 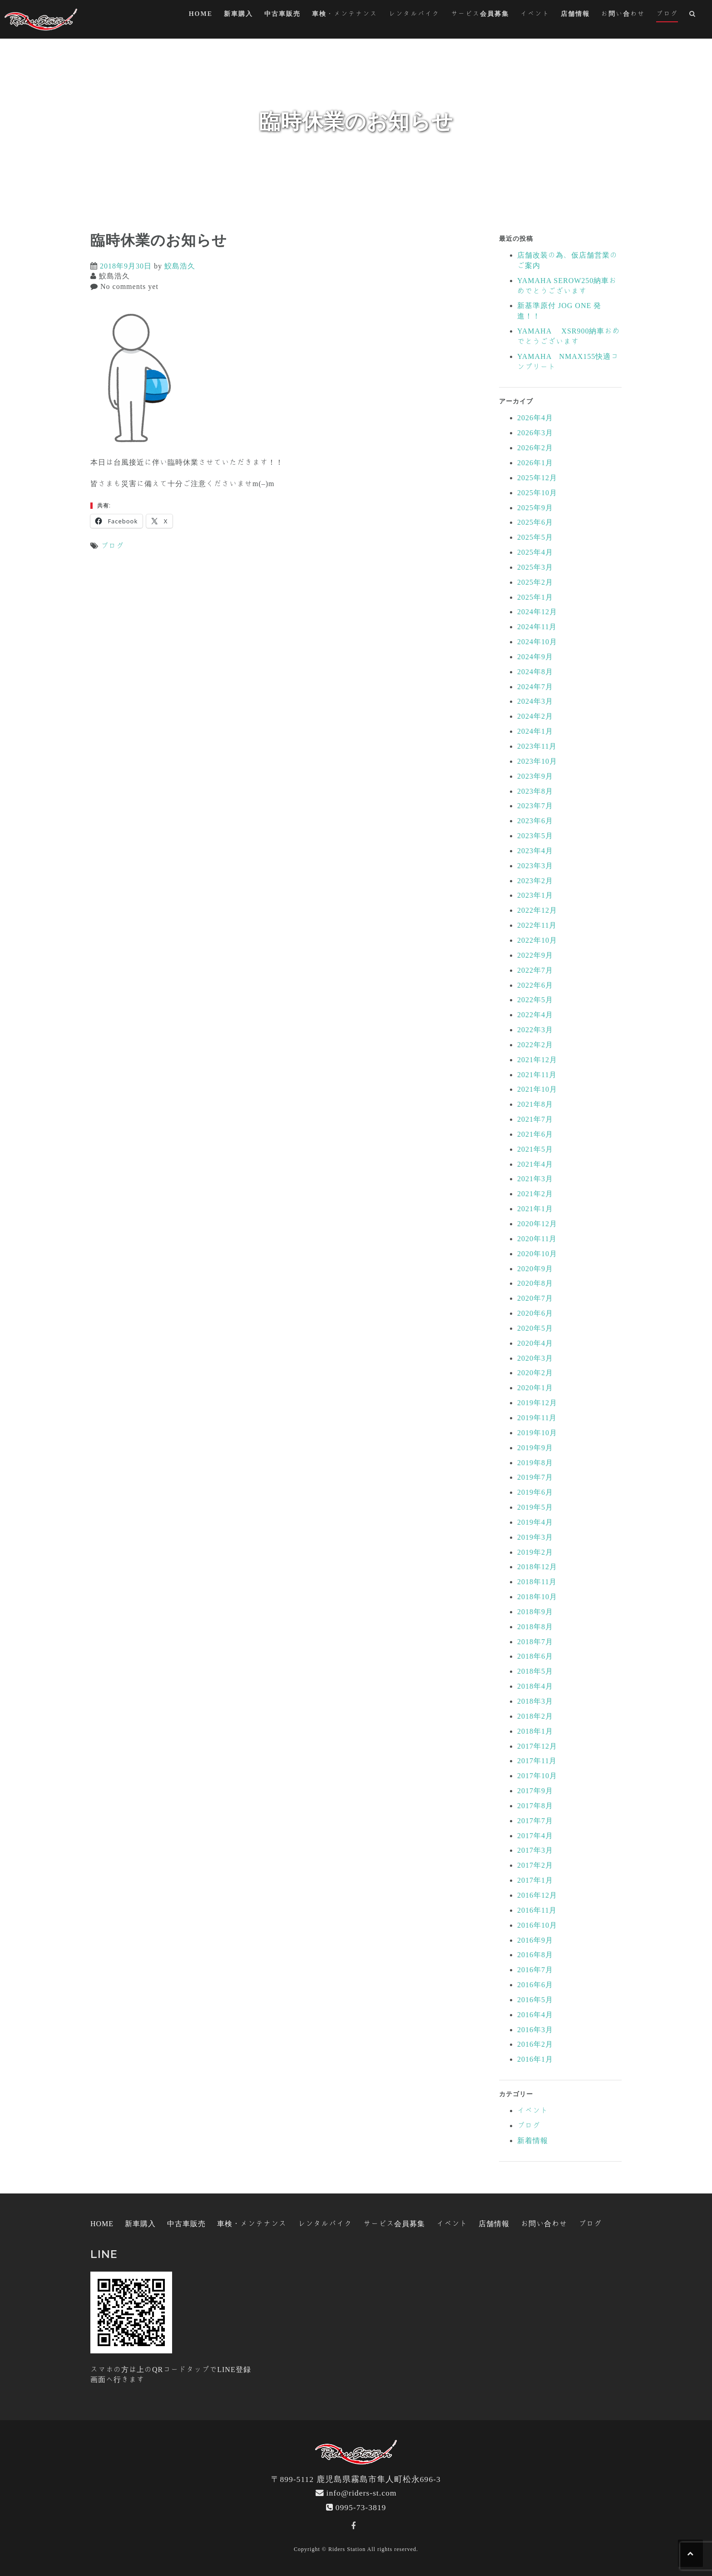 I want to click on 2021年3月, so click(x=535, y=1178).